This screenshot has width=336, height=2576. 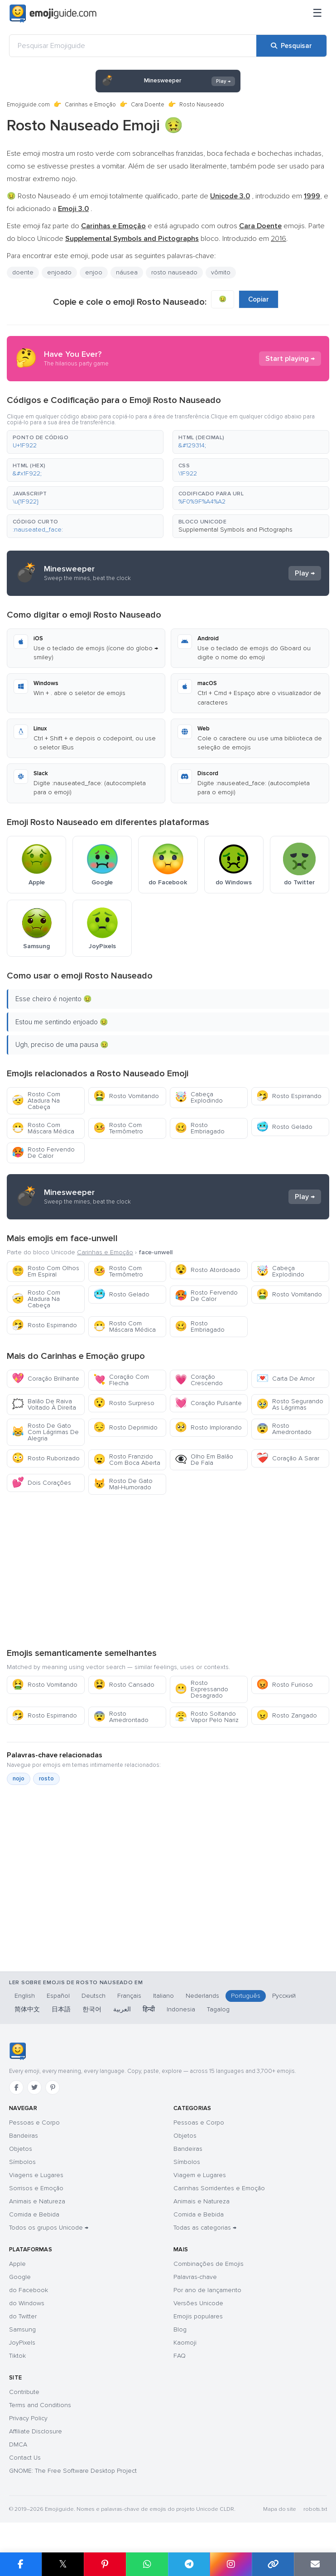 What do you see at coordinates (199, 1380) in the screenshot?
I see `Coração Crescendo` at bounding box center [199, 1380].